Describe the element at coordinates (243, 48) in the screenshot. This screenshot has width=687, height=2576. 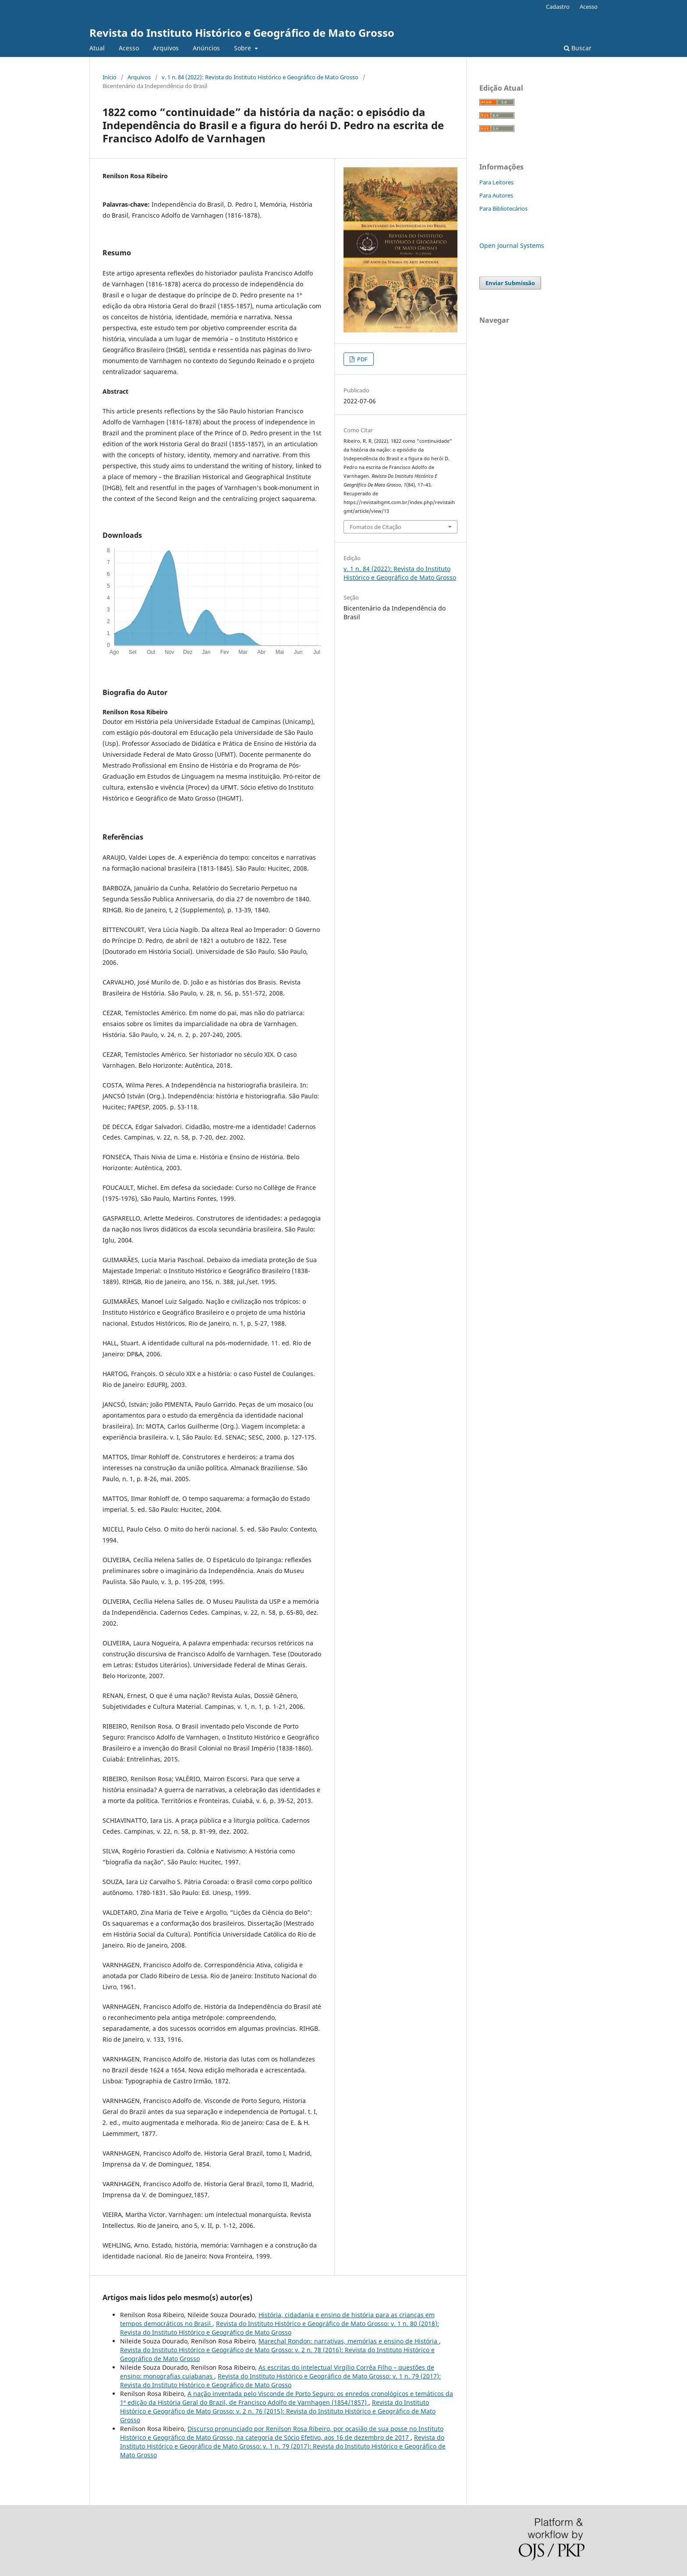
I see `Sobre` at that location.